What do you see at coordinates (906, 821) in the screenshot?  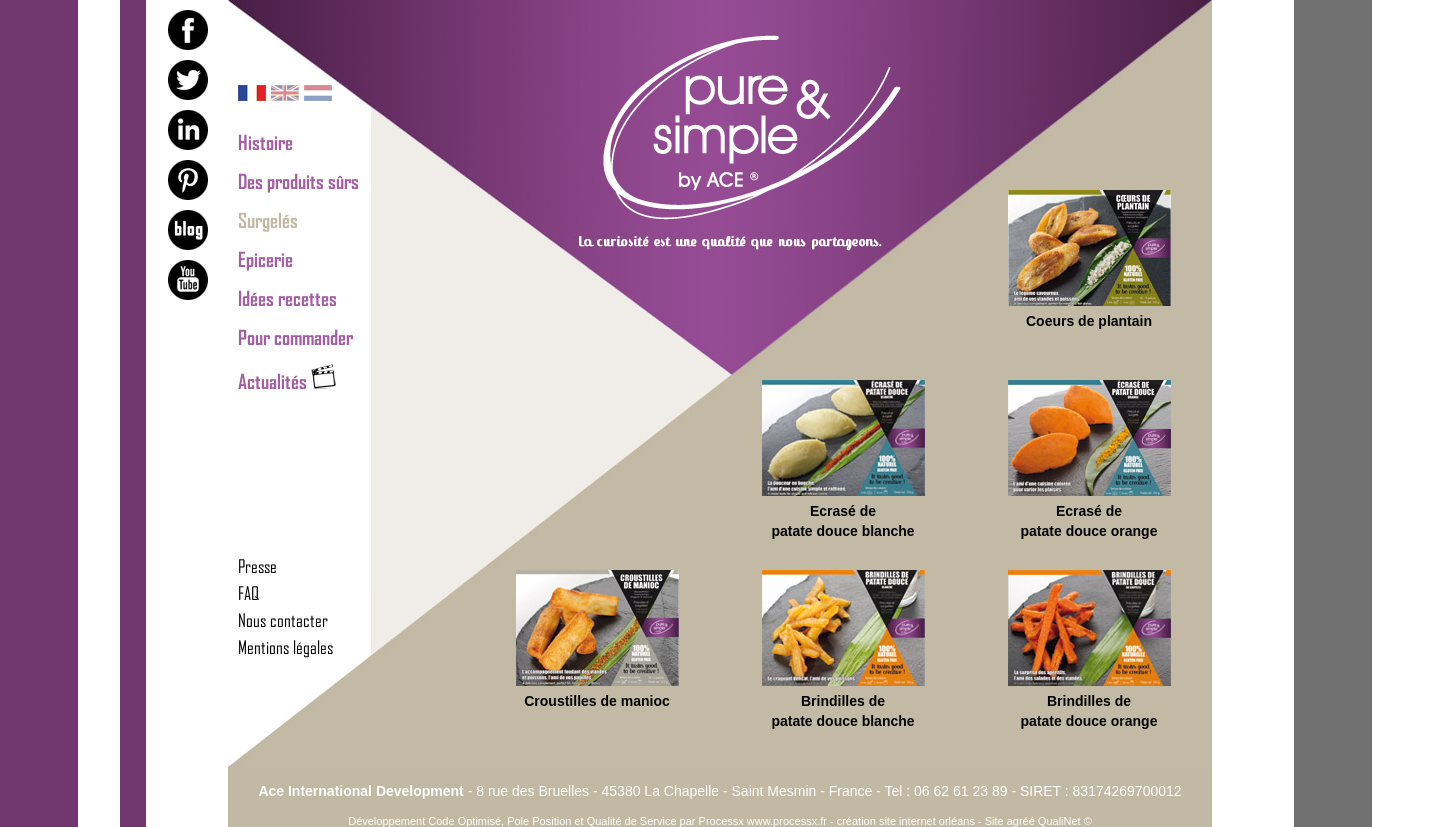 I see `création site internet orléans` at bounding box center [906, 821].